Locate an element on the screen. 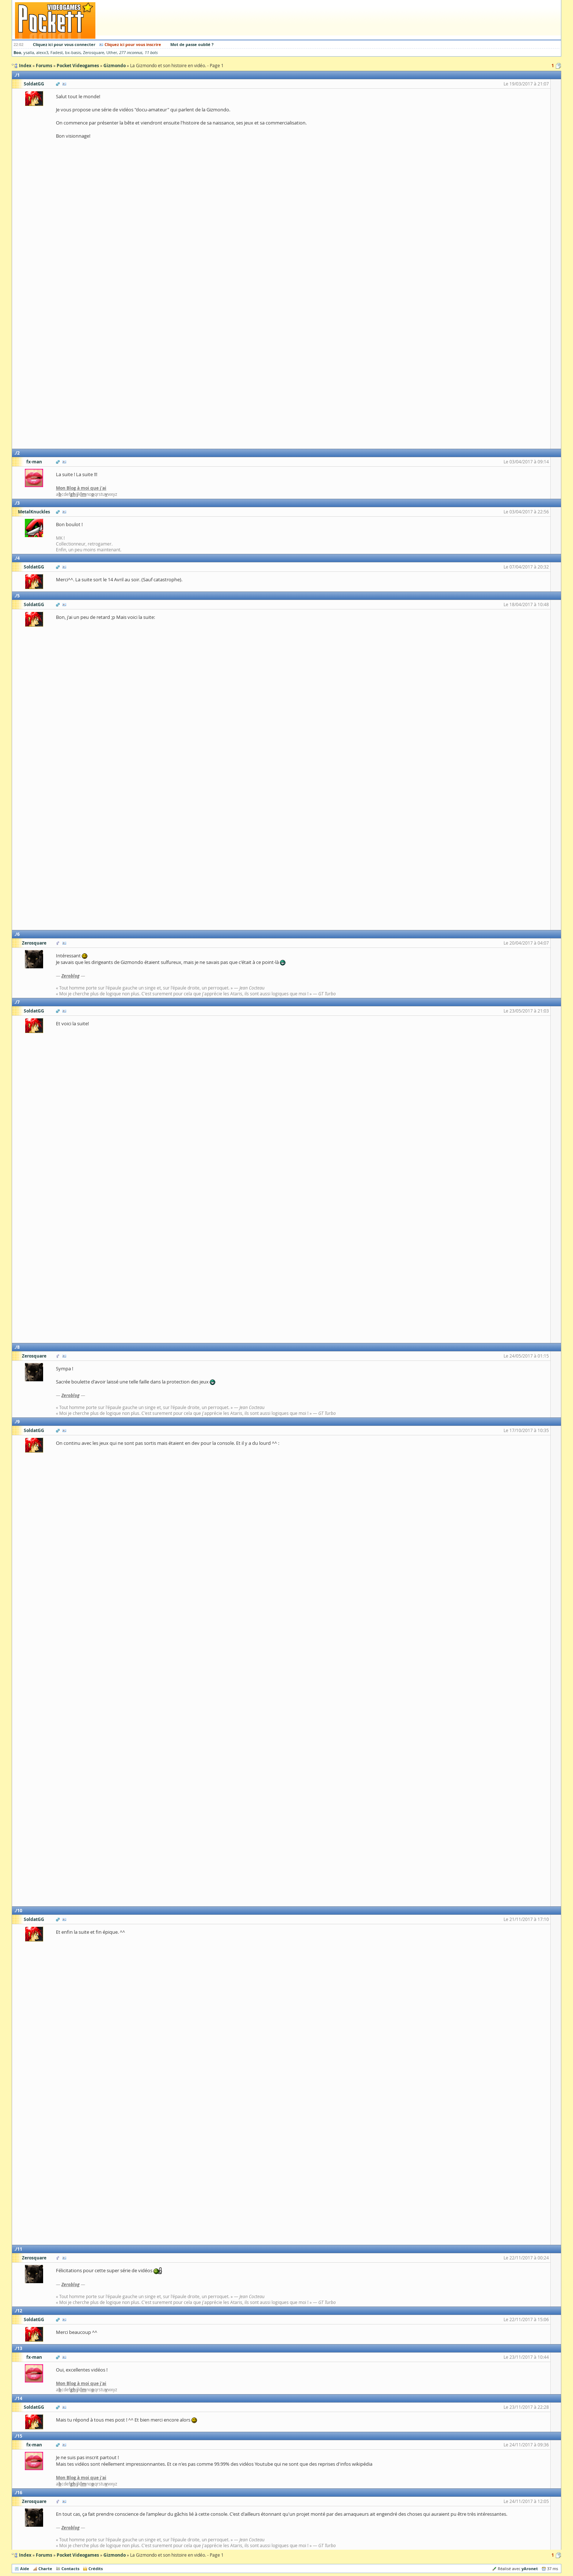  11 bots is located at coordinates (151, 52).